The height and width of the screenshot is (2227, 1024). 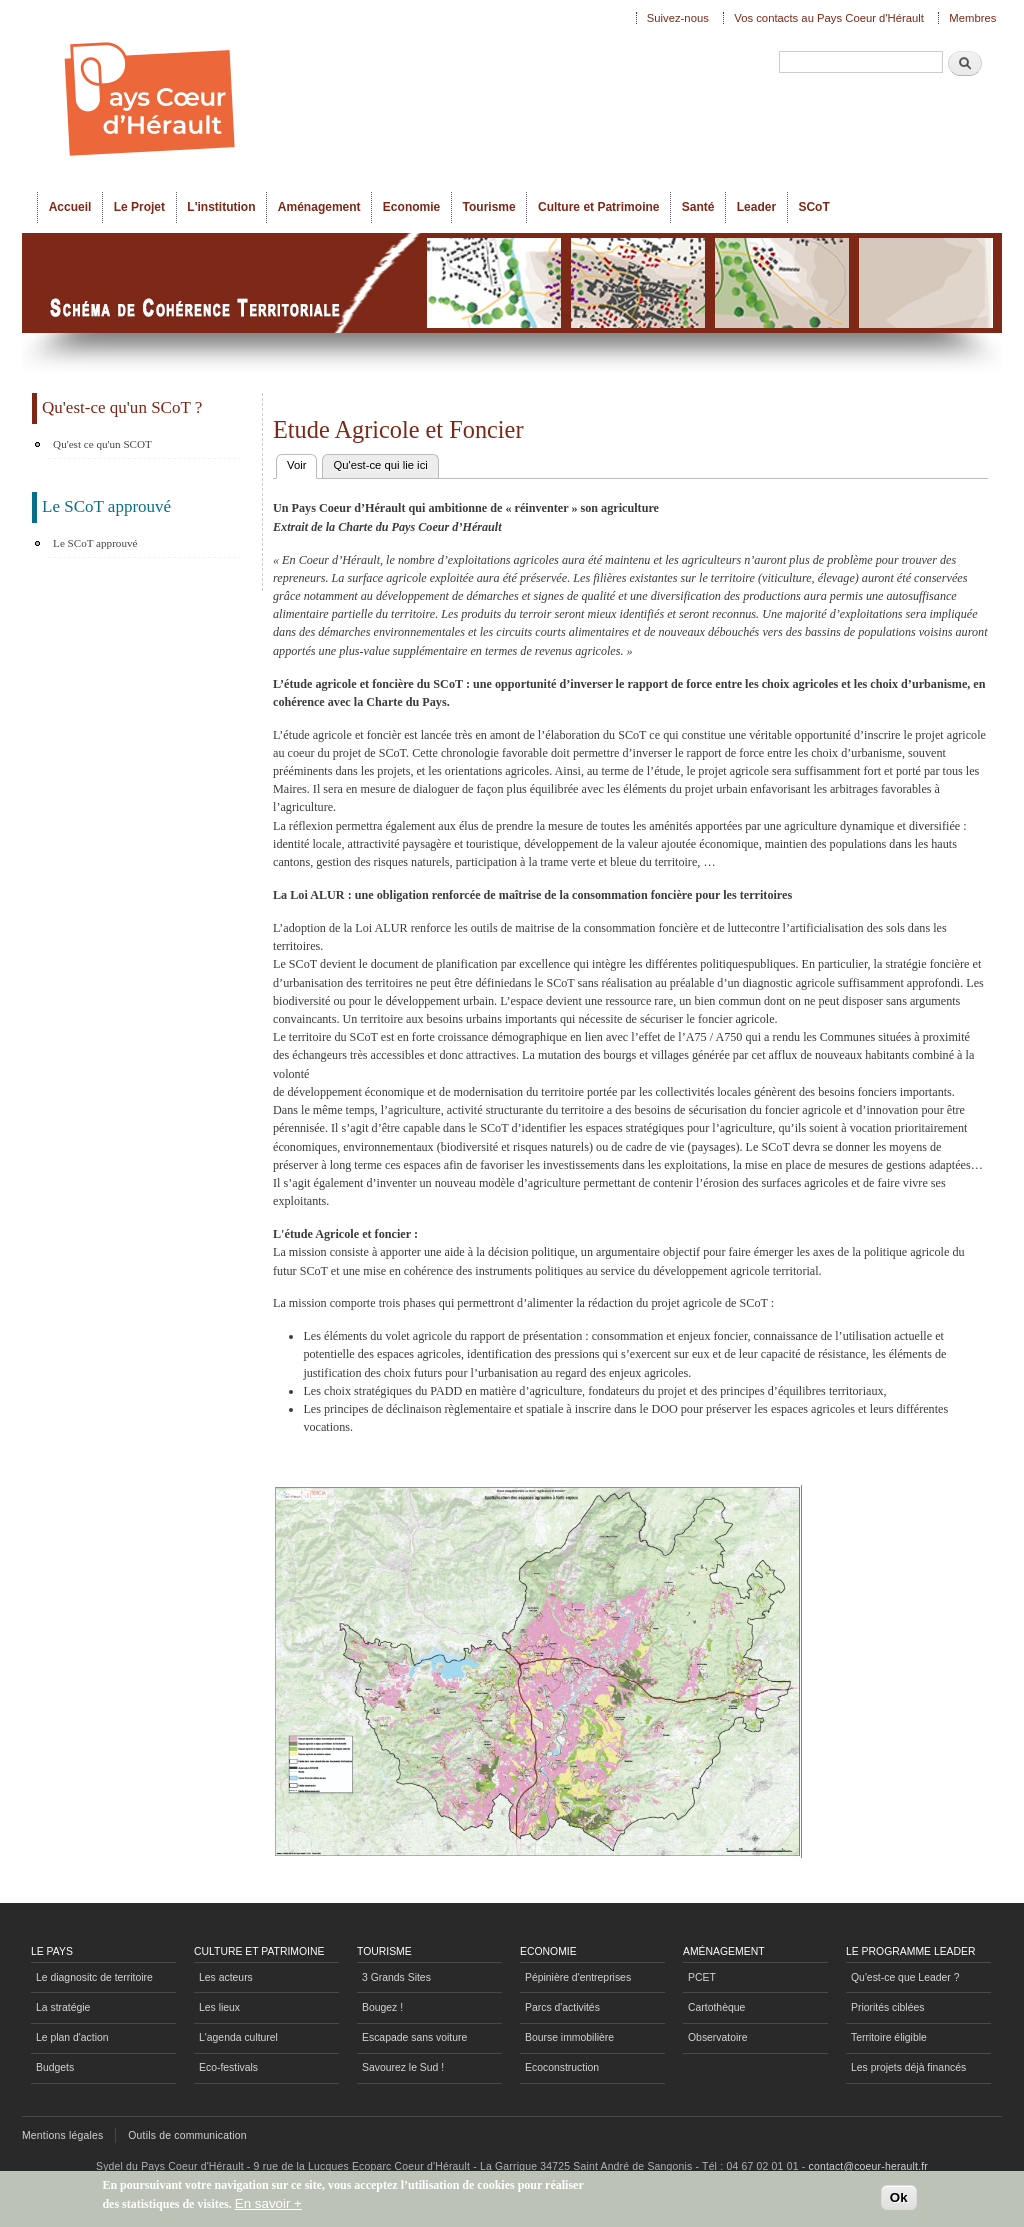 What do you see at coordinates (905, 1977) in the screenshot?
I see `Qu'est-ce que Leader ?` at bounding box center [905, 1977].